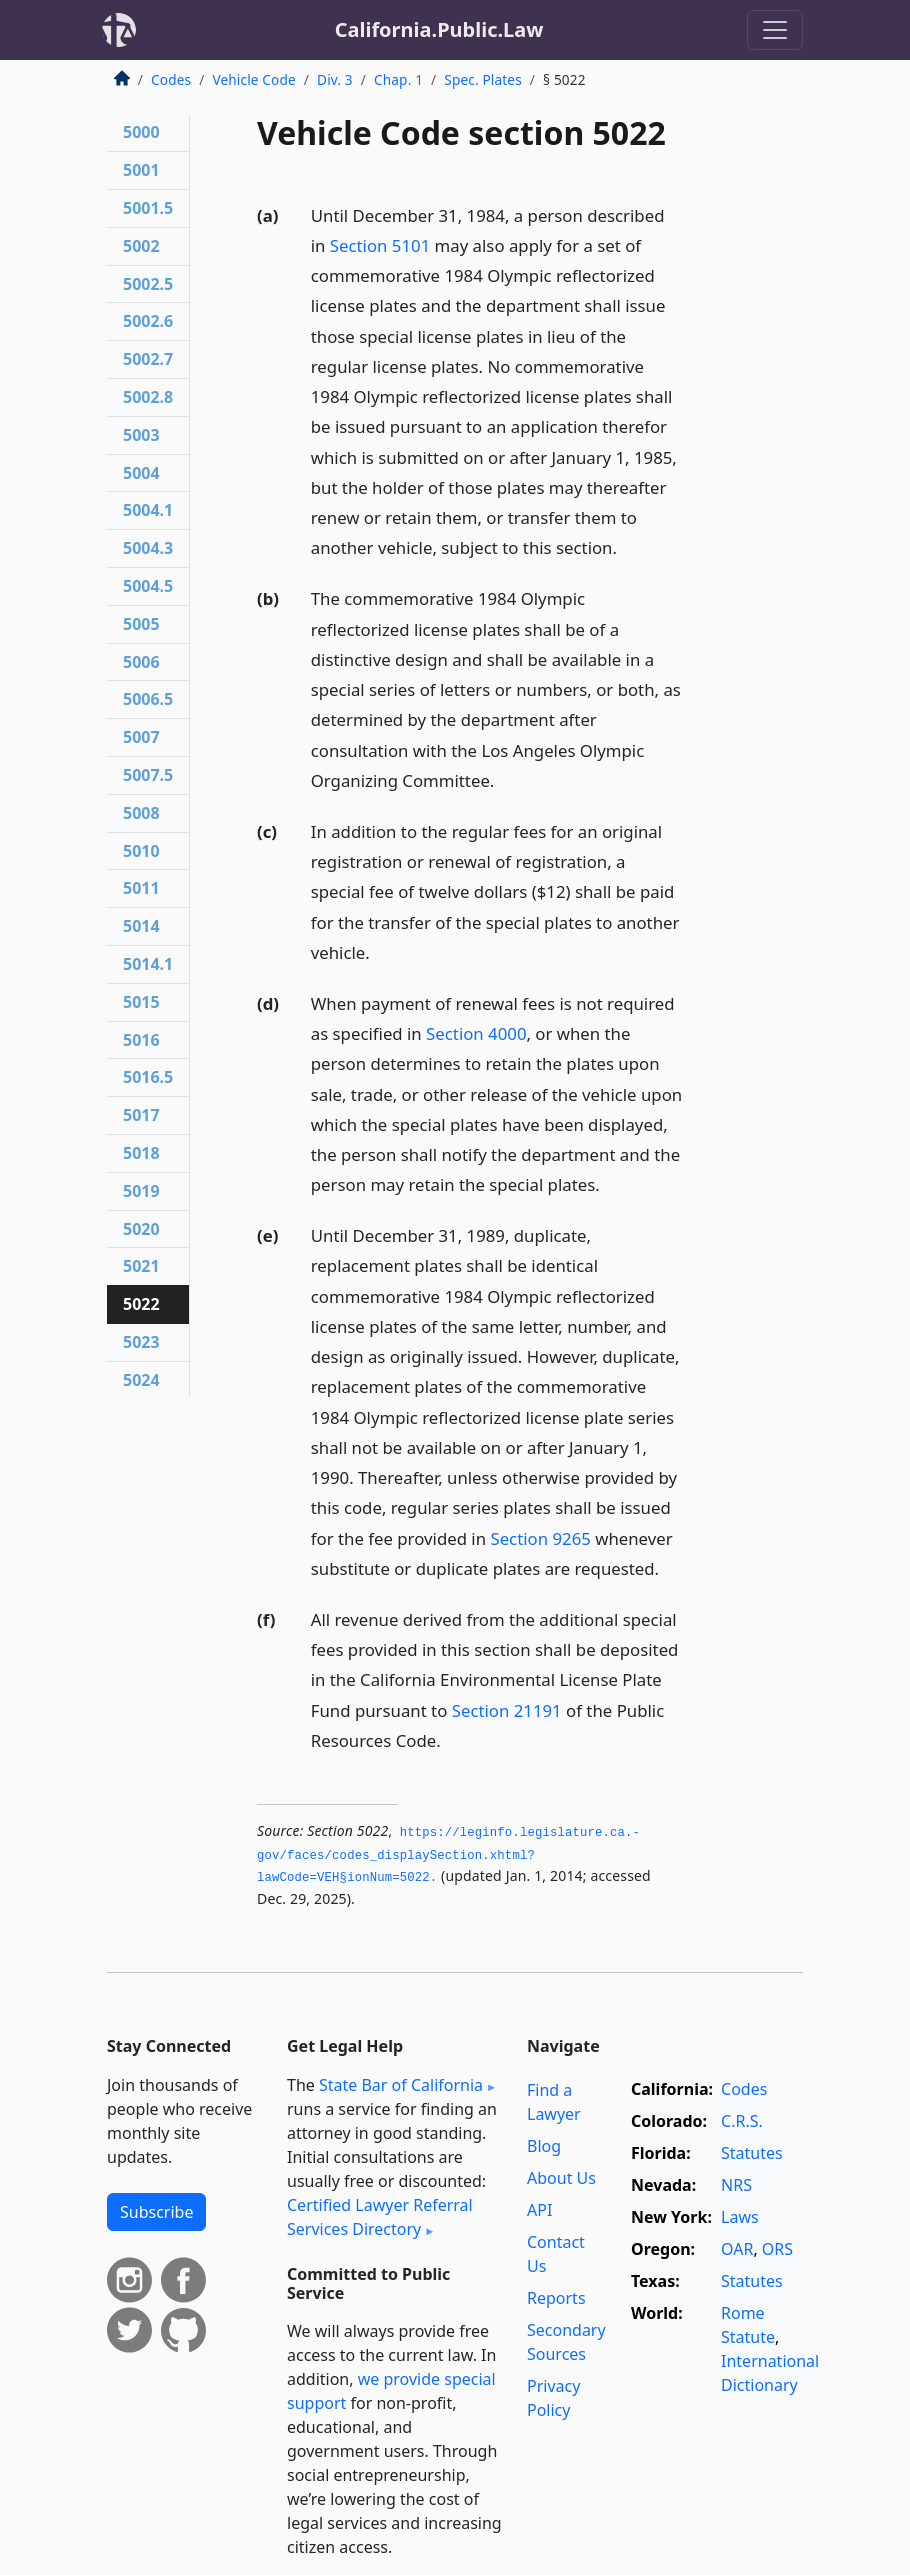 This screenshot has height=2575, width=910. What do you see at coordinates (148, 510) in the screenshot?
I see `5004.1` at bounding box center [148, 510].